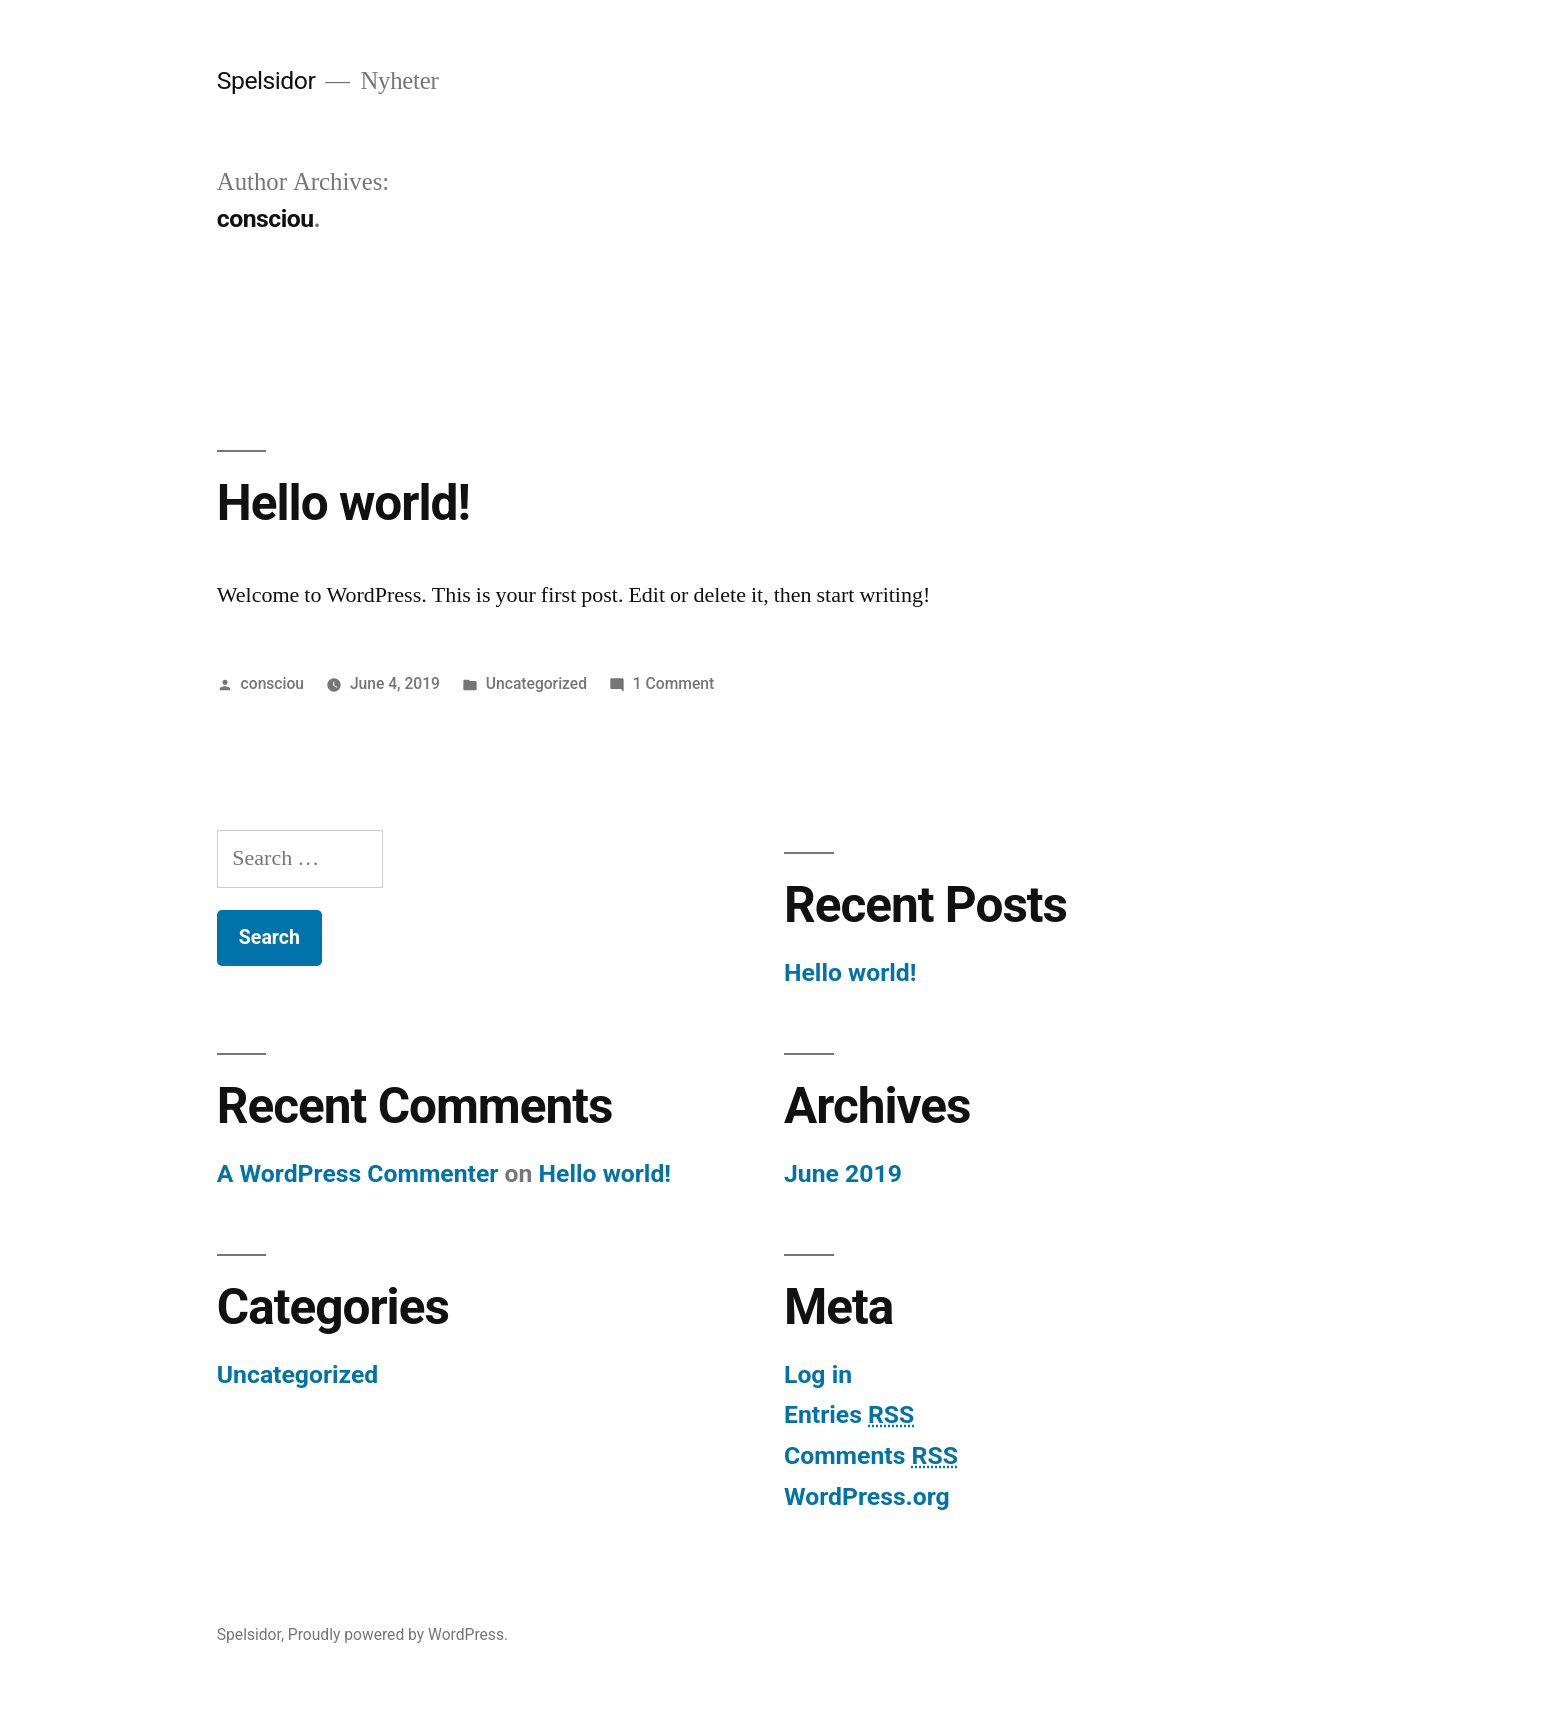  Describe the element at coordinates (871, 1455) in the screenshot. I see `Comments` at that location.